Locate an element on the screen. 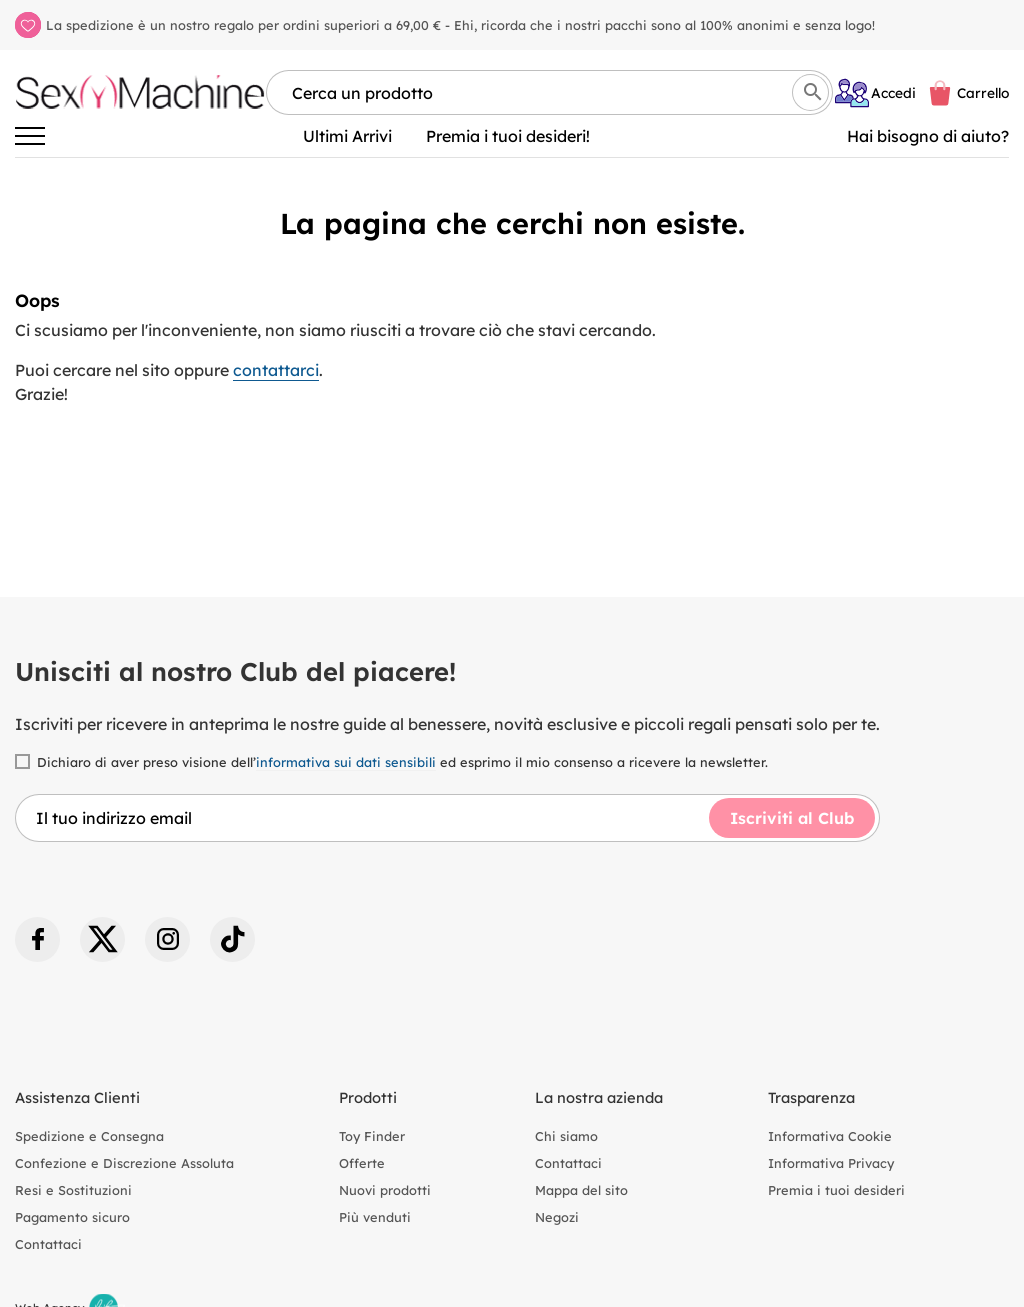 Image resolution: width=1024 pixels, height=1307 pixels. Carrello is located at coordinates (983, 92).